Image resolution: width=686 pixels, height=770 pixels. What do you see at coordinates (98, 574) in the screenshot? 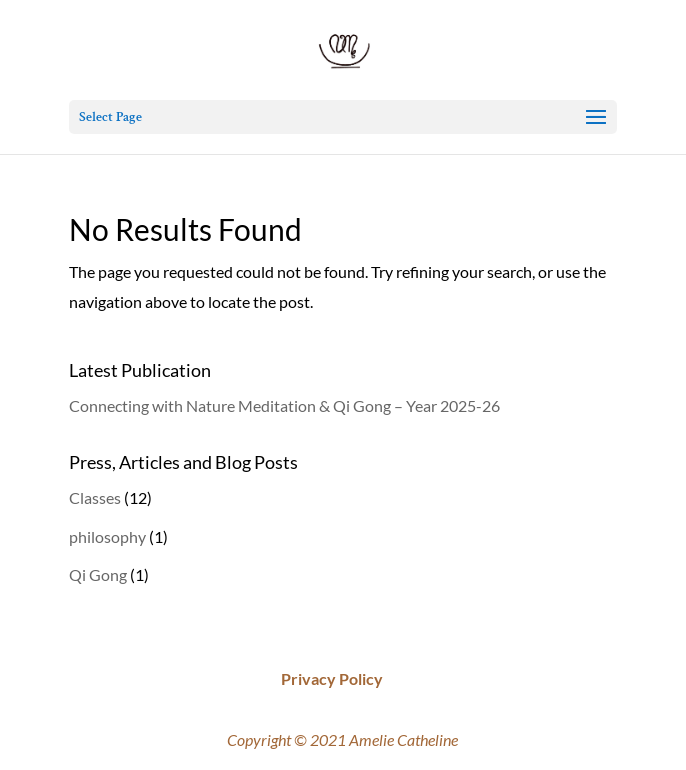
I see `Qi Gong` at bounding box center [98, 574].